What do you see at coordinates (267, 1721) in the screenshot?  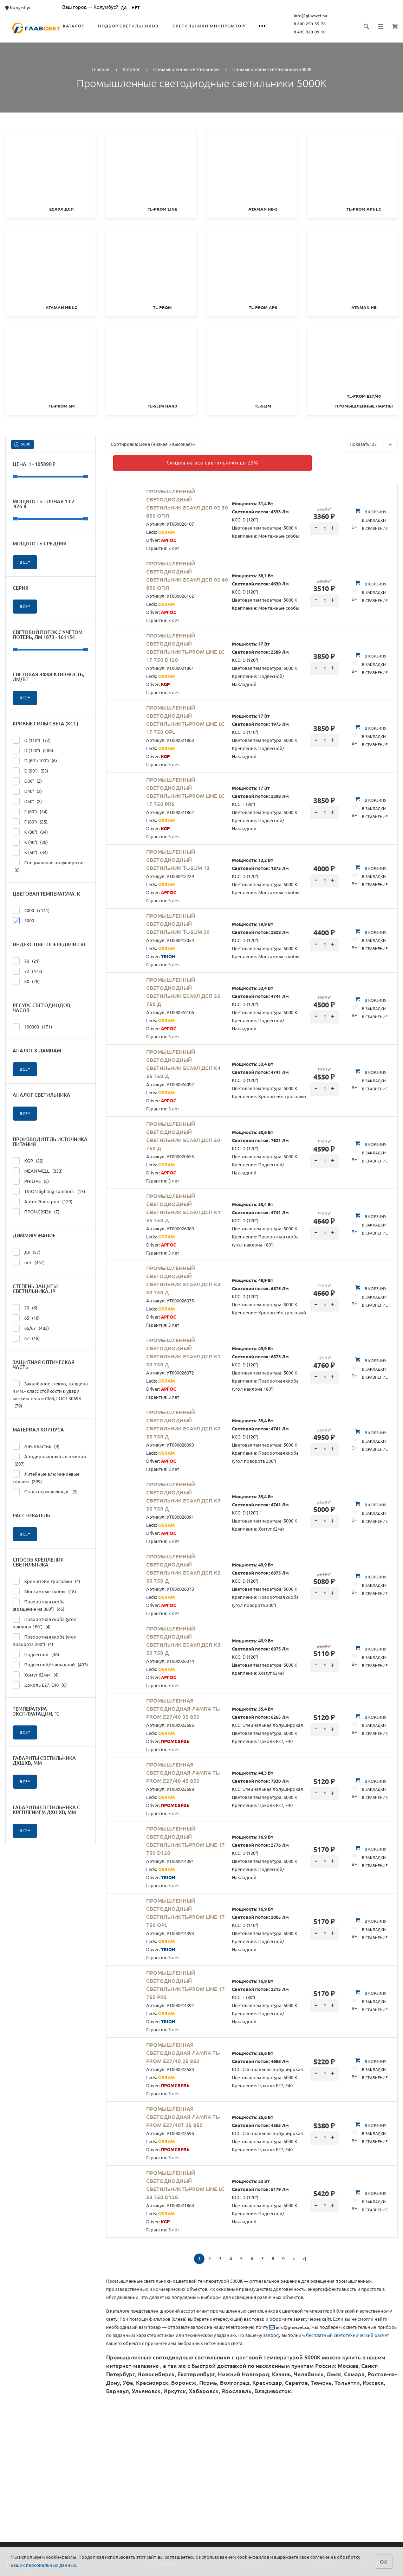 I see `КСС: Специальная полуширокая Цветовая температура: 5000 К Крепление: Цоколь E27, E40` at bounding box center [267, 1721].